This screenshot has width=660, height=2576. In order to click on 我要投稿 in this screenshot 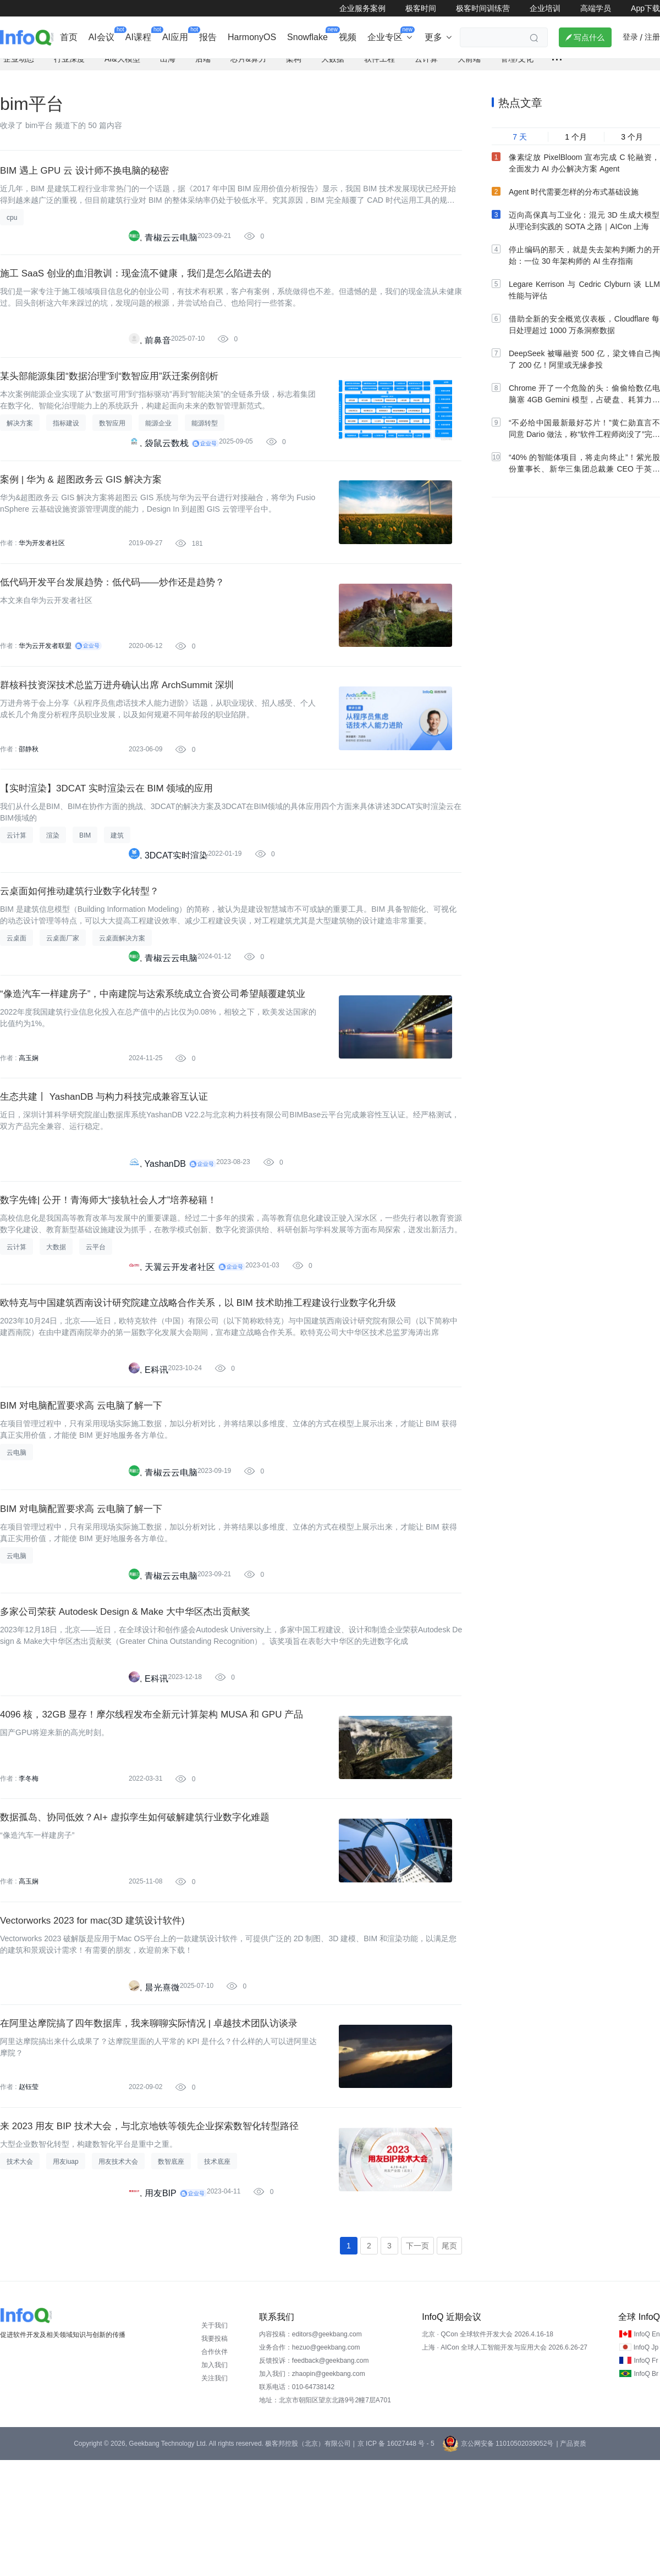, I will do `click(214, 2454)`.